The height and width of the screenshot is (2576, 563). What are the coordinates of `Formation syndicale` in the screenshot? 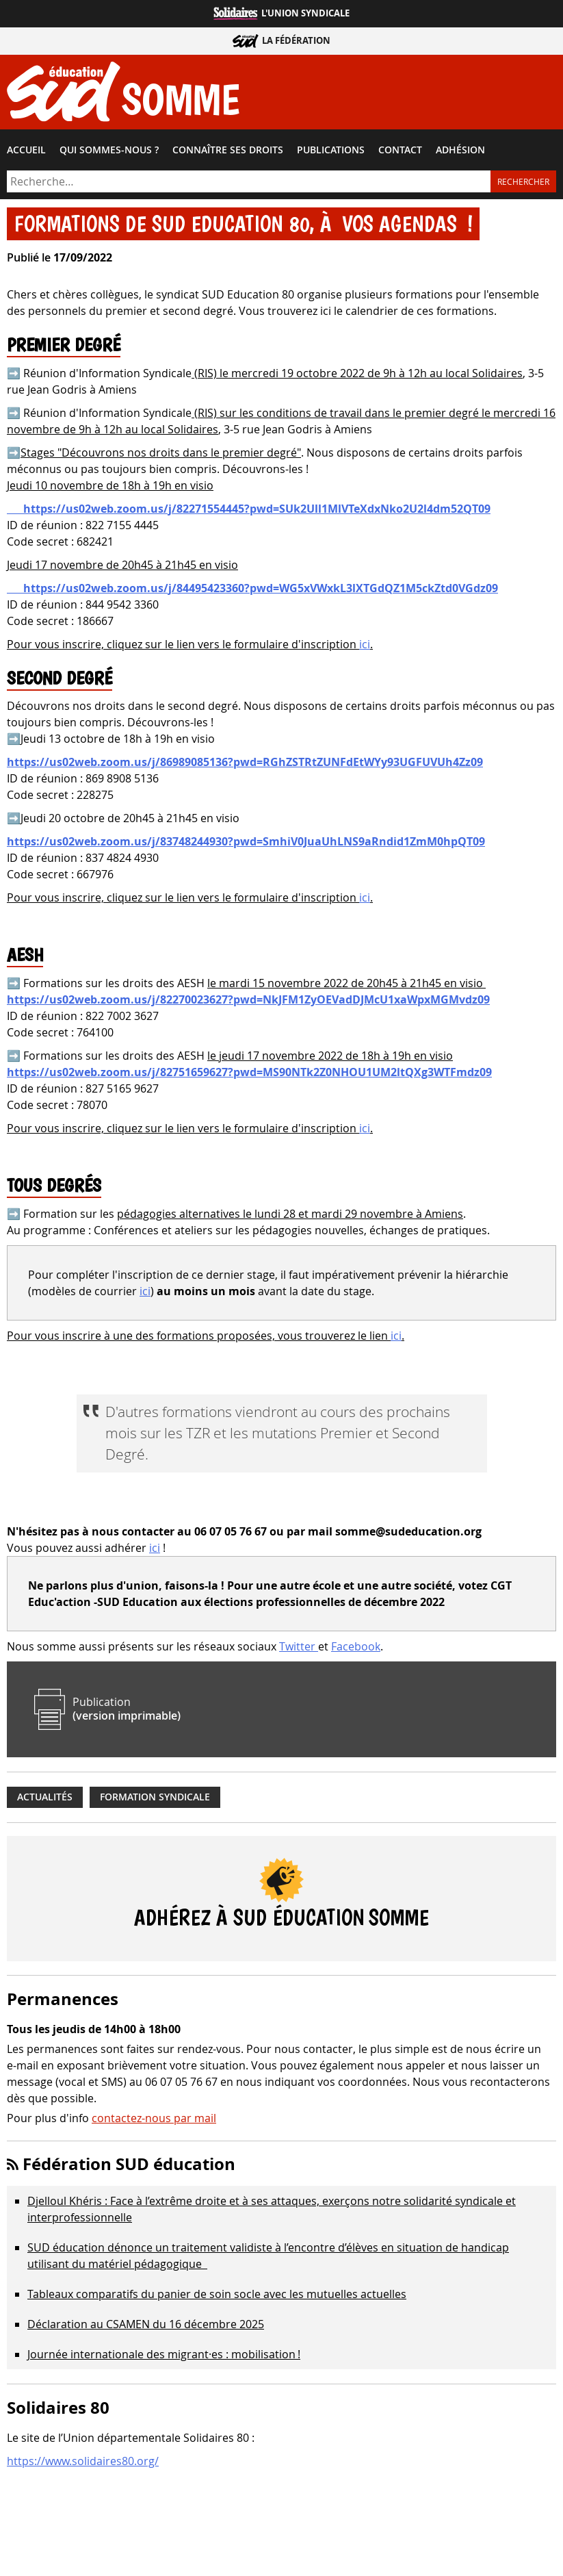 It's located at (155, 1797).